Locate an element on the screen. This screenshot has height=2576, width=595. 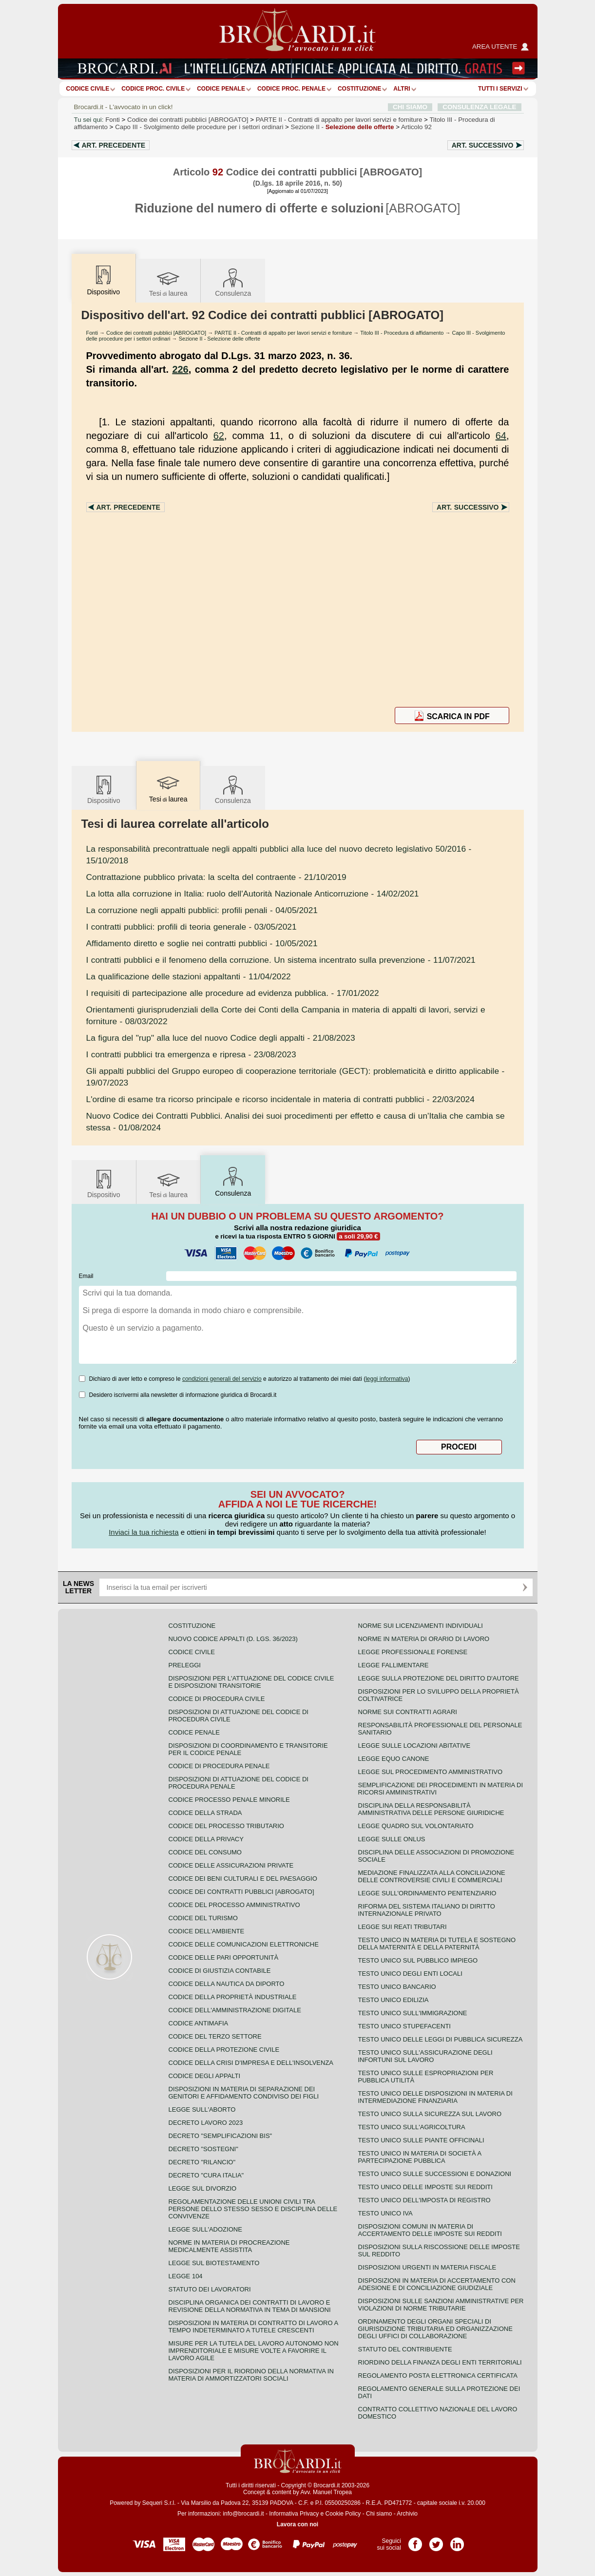
Codice della strada is located at coordinates (205, 1812).